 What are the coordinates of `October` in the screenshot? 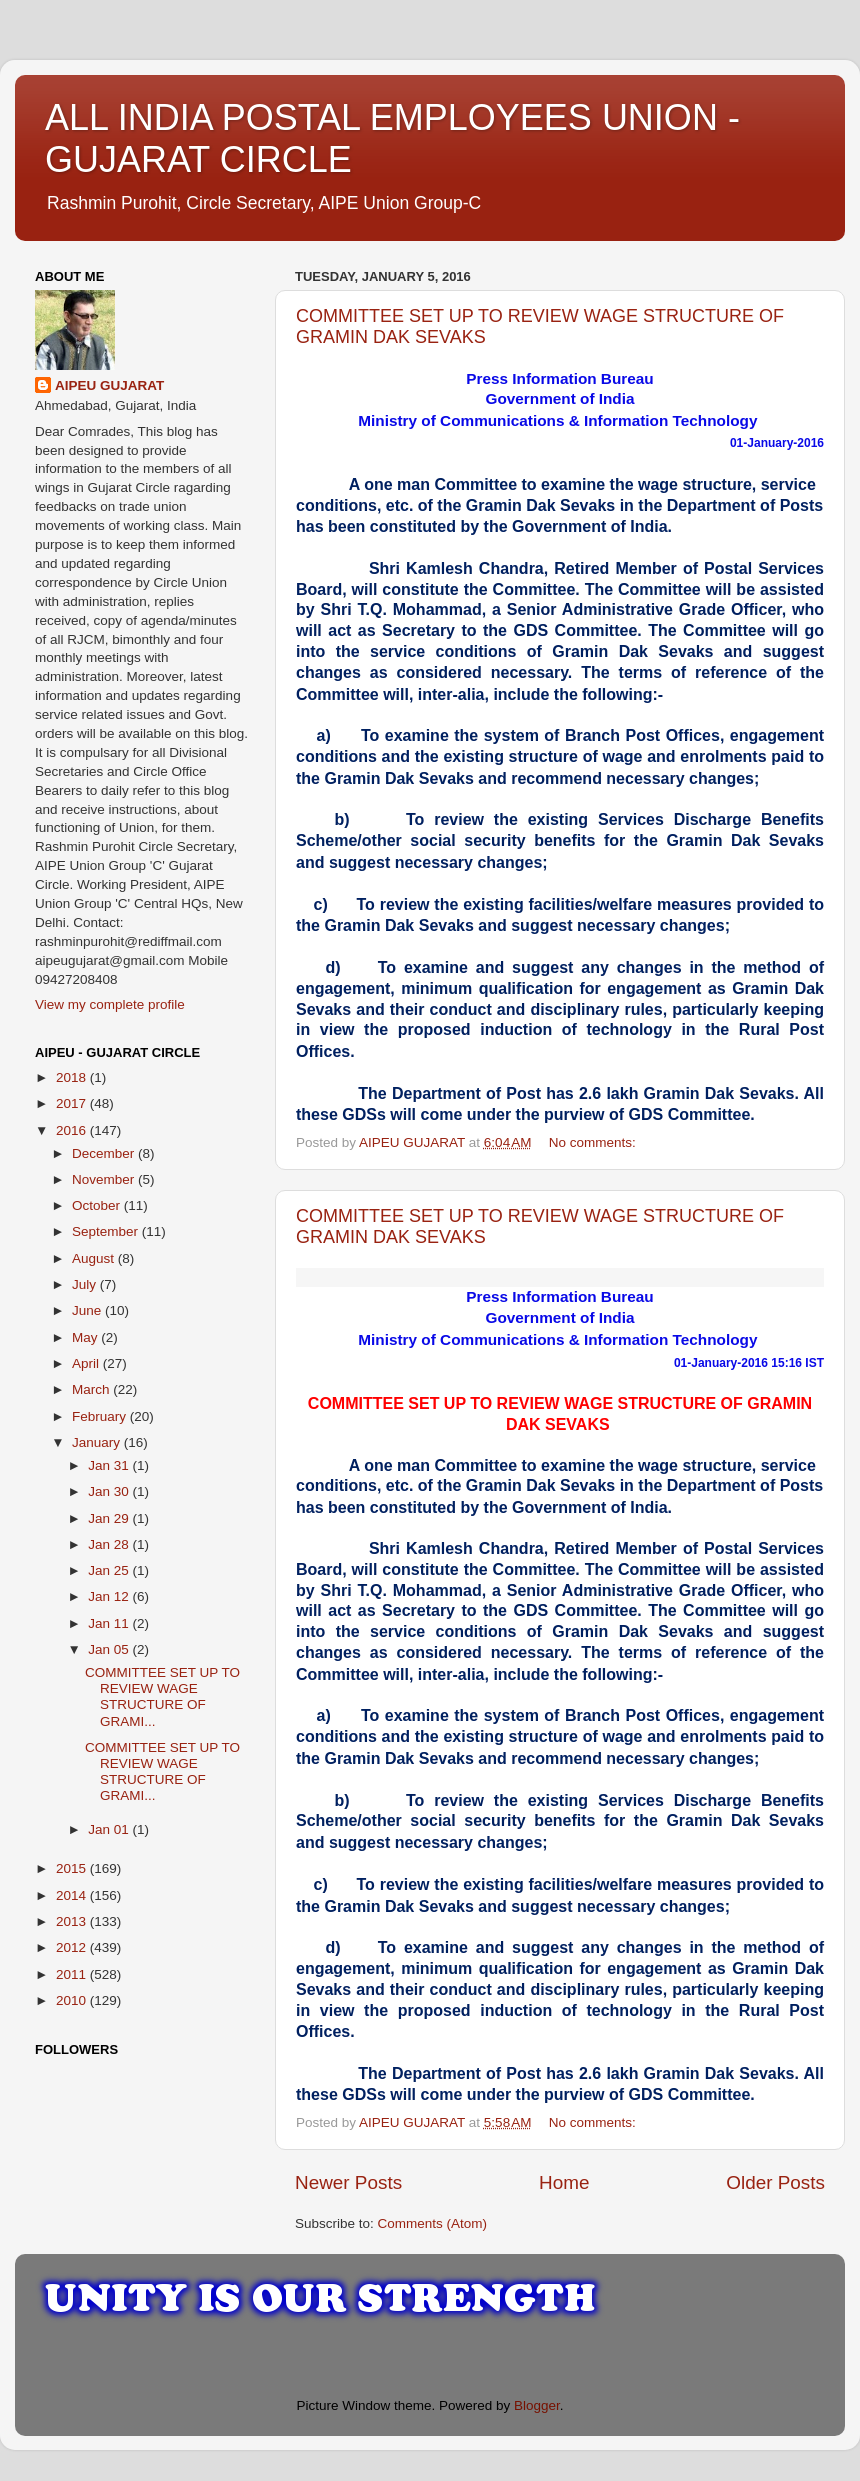 It's located at (98, 1205).